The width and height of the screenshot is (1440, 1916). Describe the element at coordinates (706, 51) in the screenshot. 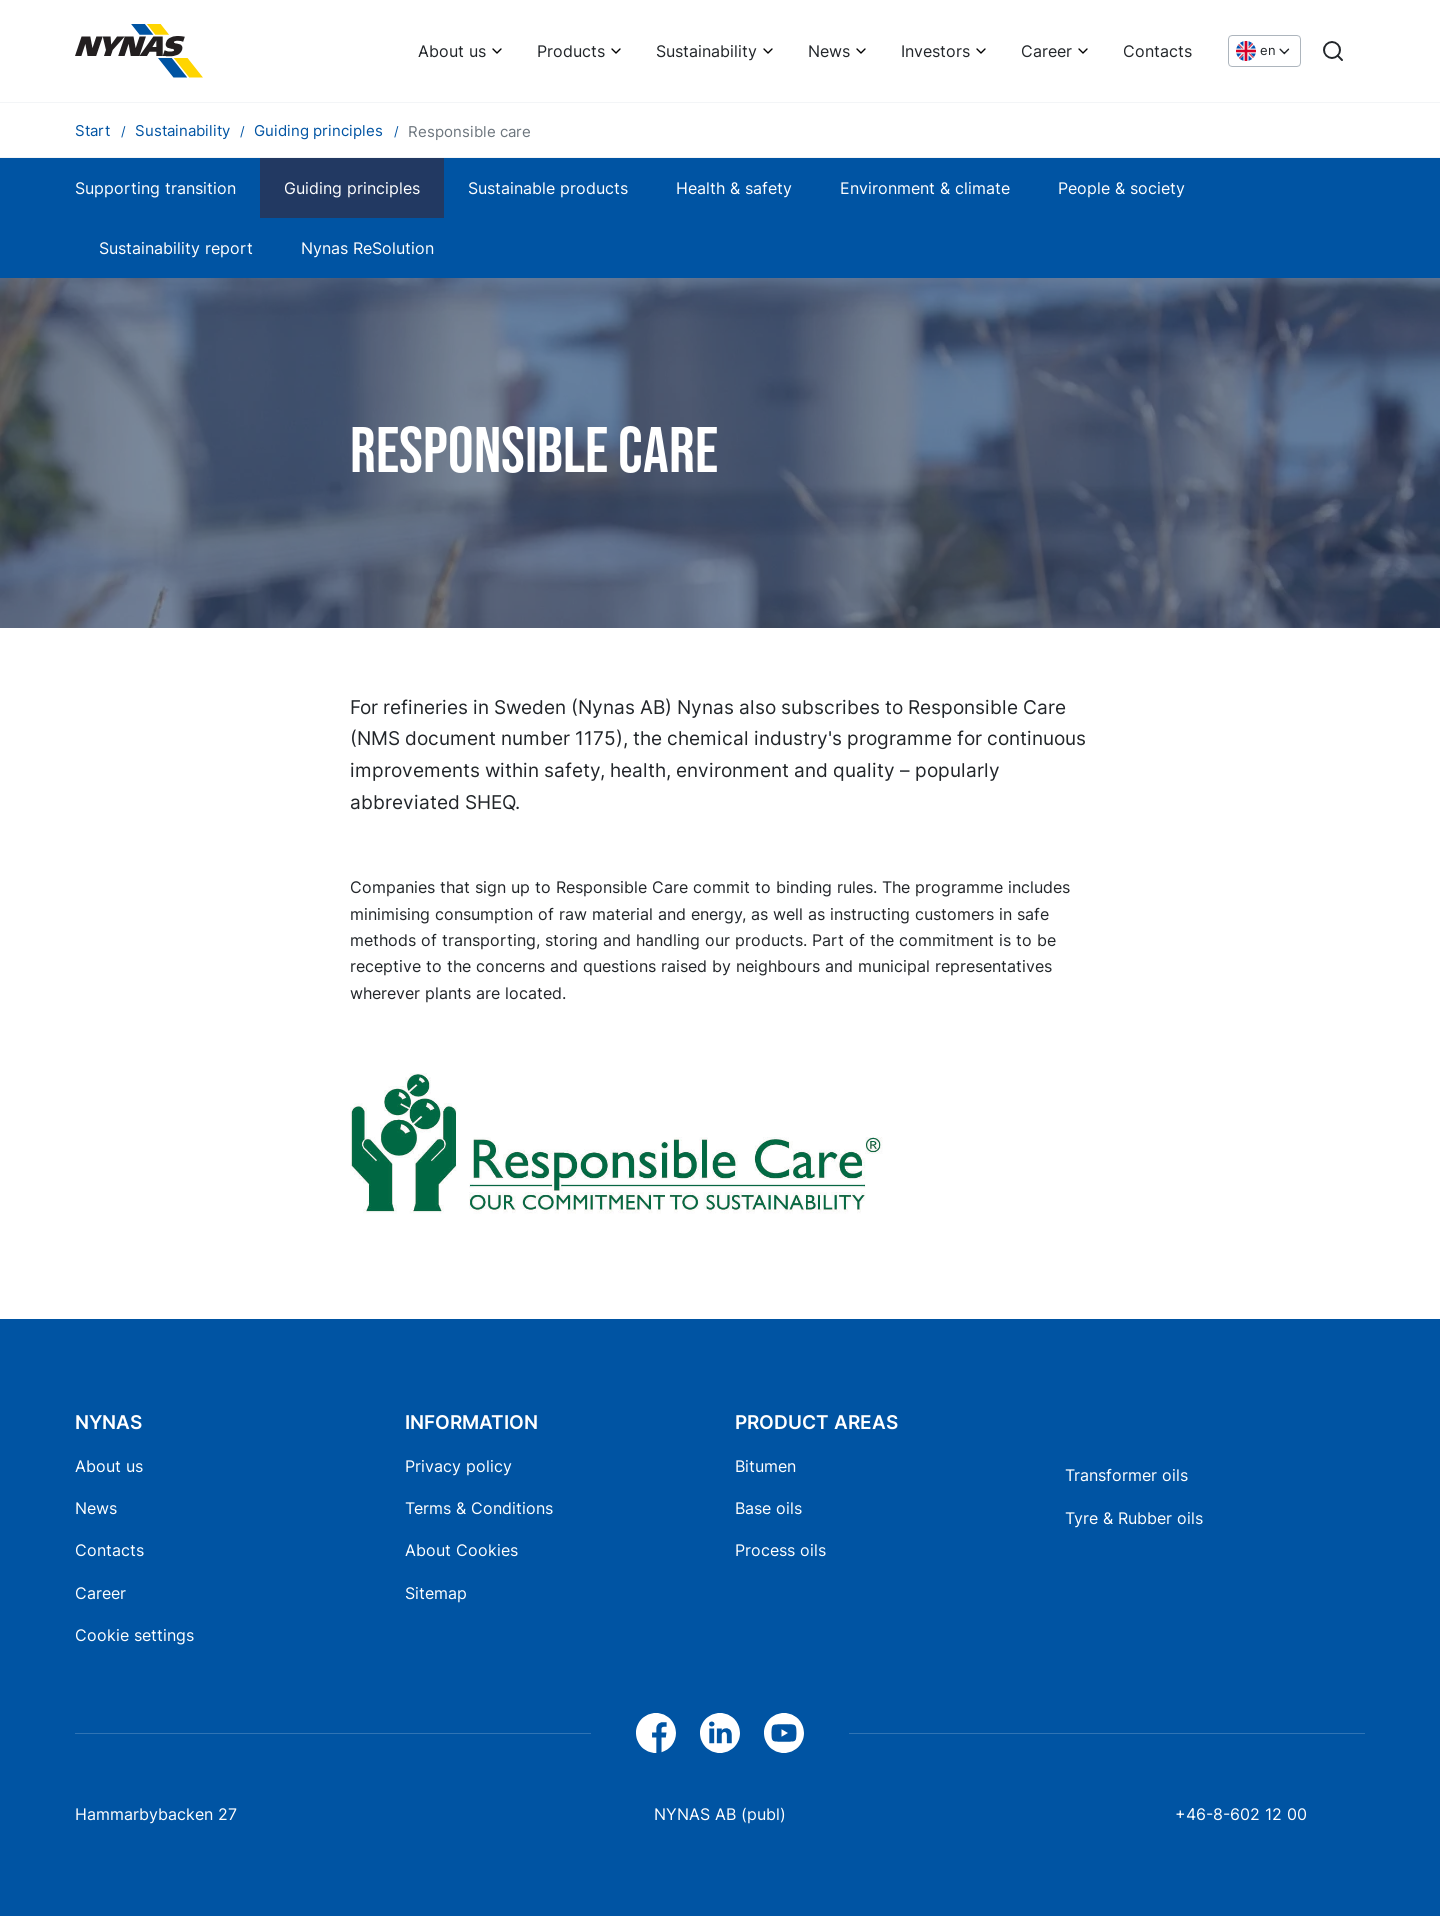

I see `Sustainability` at that location.